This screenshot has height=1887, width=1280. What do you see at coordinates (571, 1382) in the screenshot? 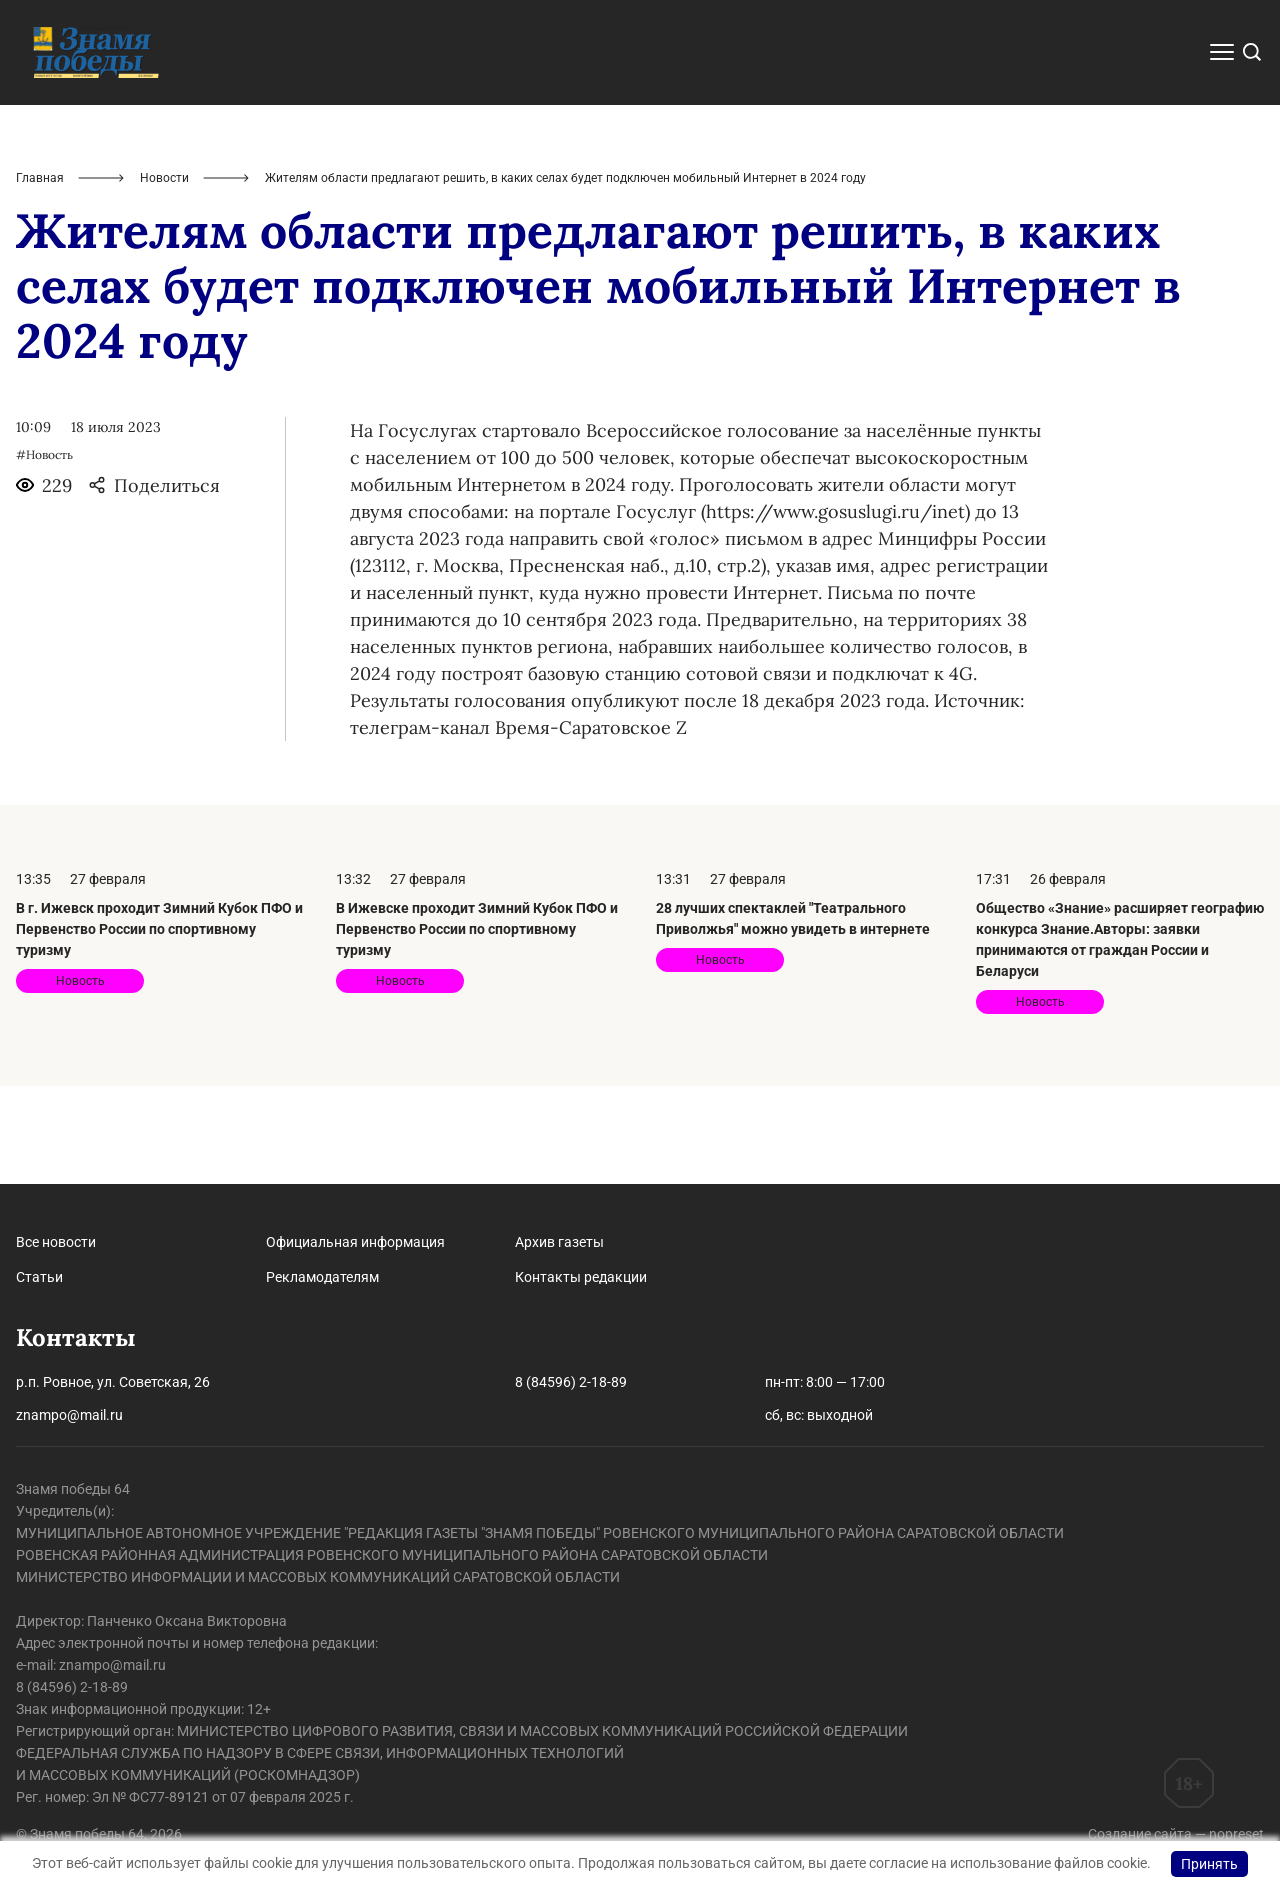
I see `8 (84596) 2-18-89` at bounding box center [571, 1382].